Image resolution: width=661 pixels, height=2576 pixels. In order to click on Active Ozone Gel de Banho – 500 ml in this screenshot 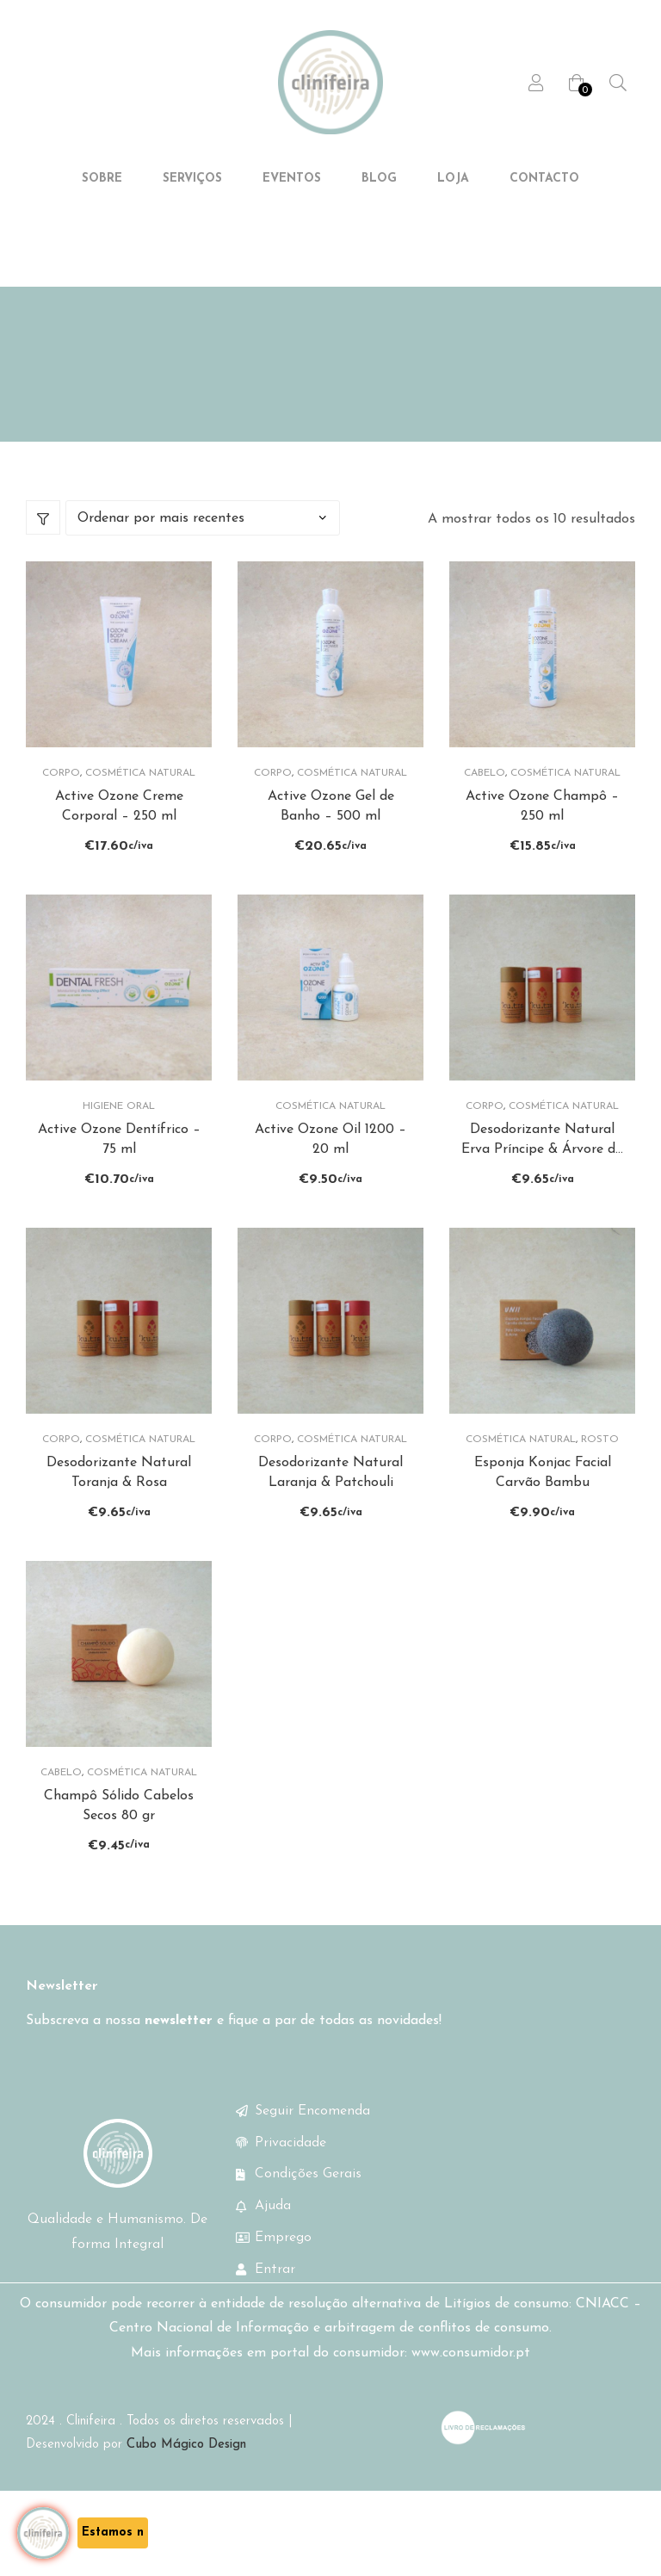, I will do `click(331, 830)`.